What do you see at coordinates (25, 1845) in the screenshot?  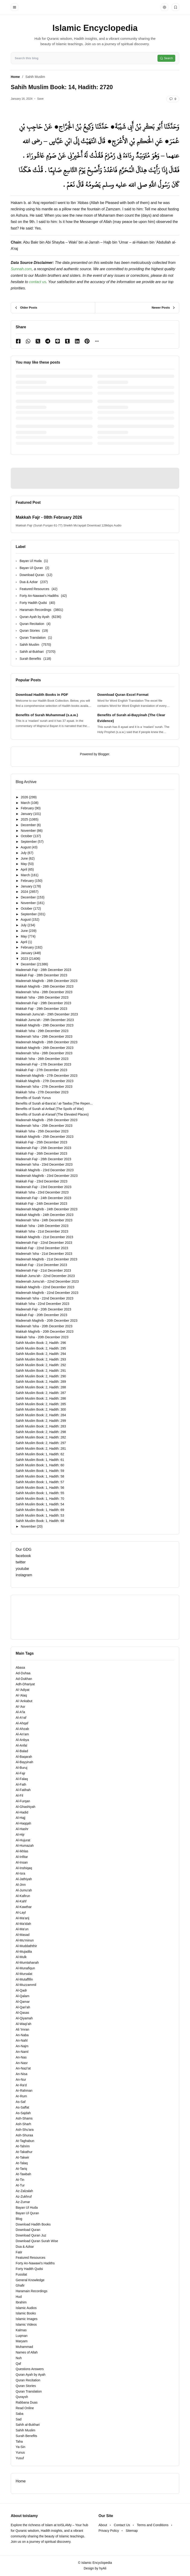 I see `Al-Humazah` at bounding box center [25, 1845].